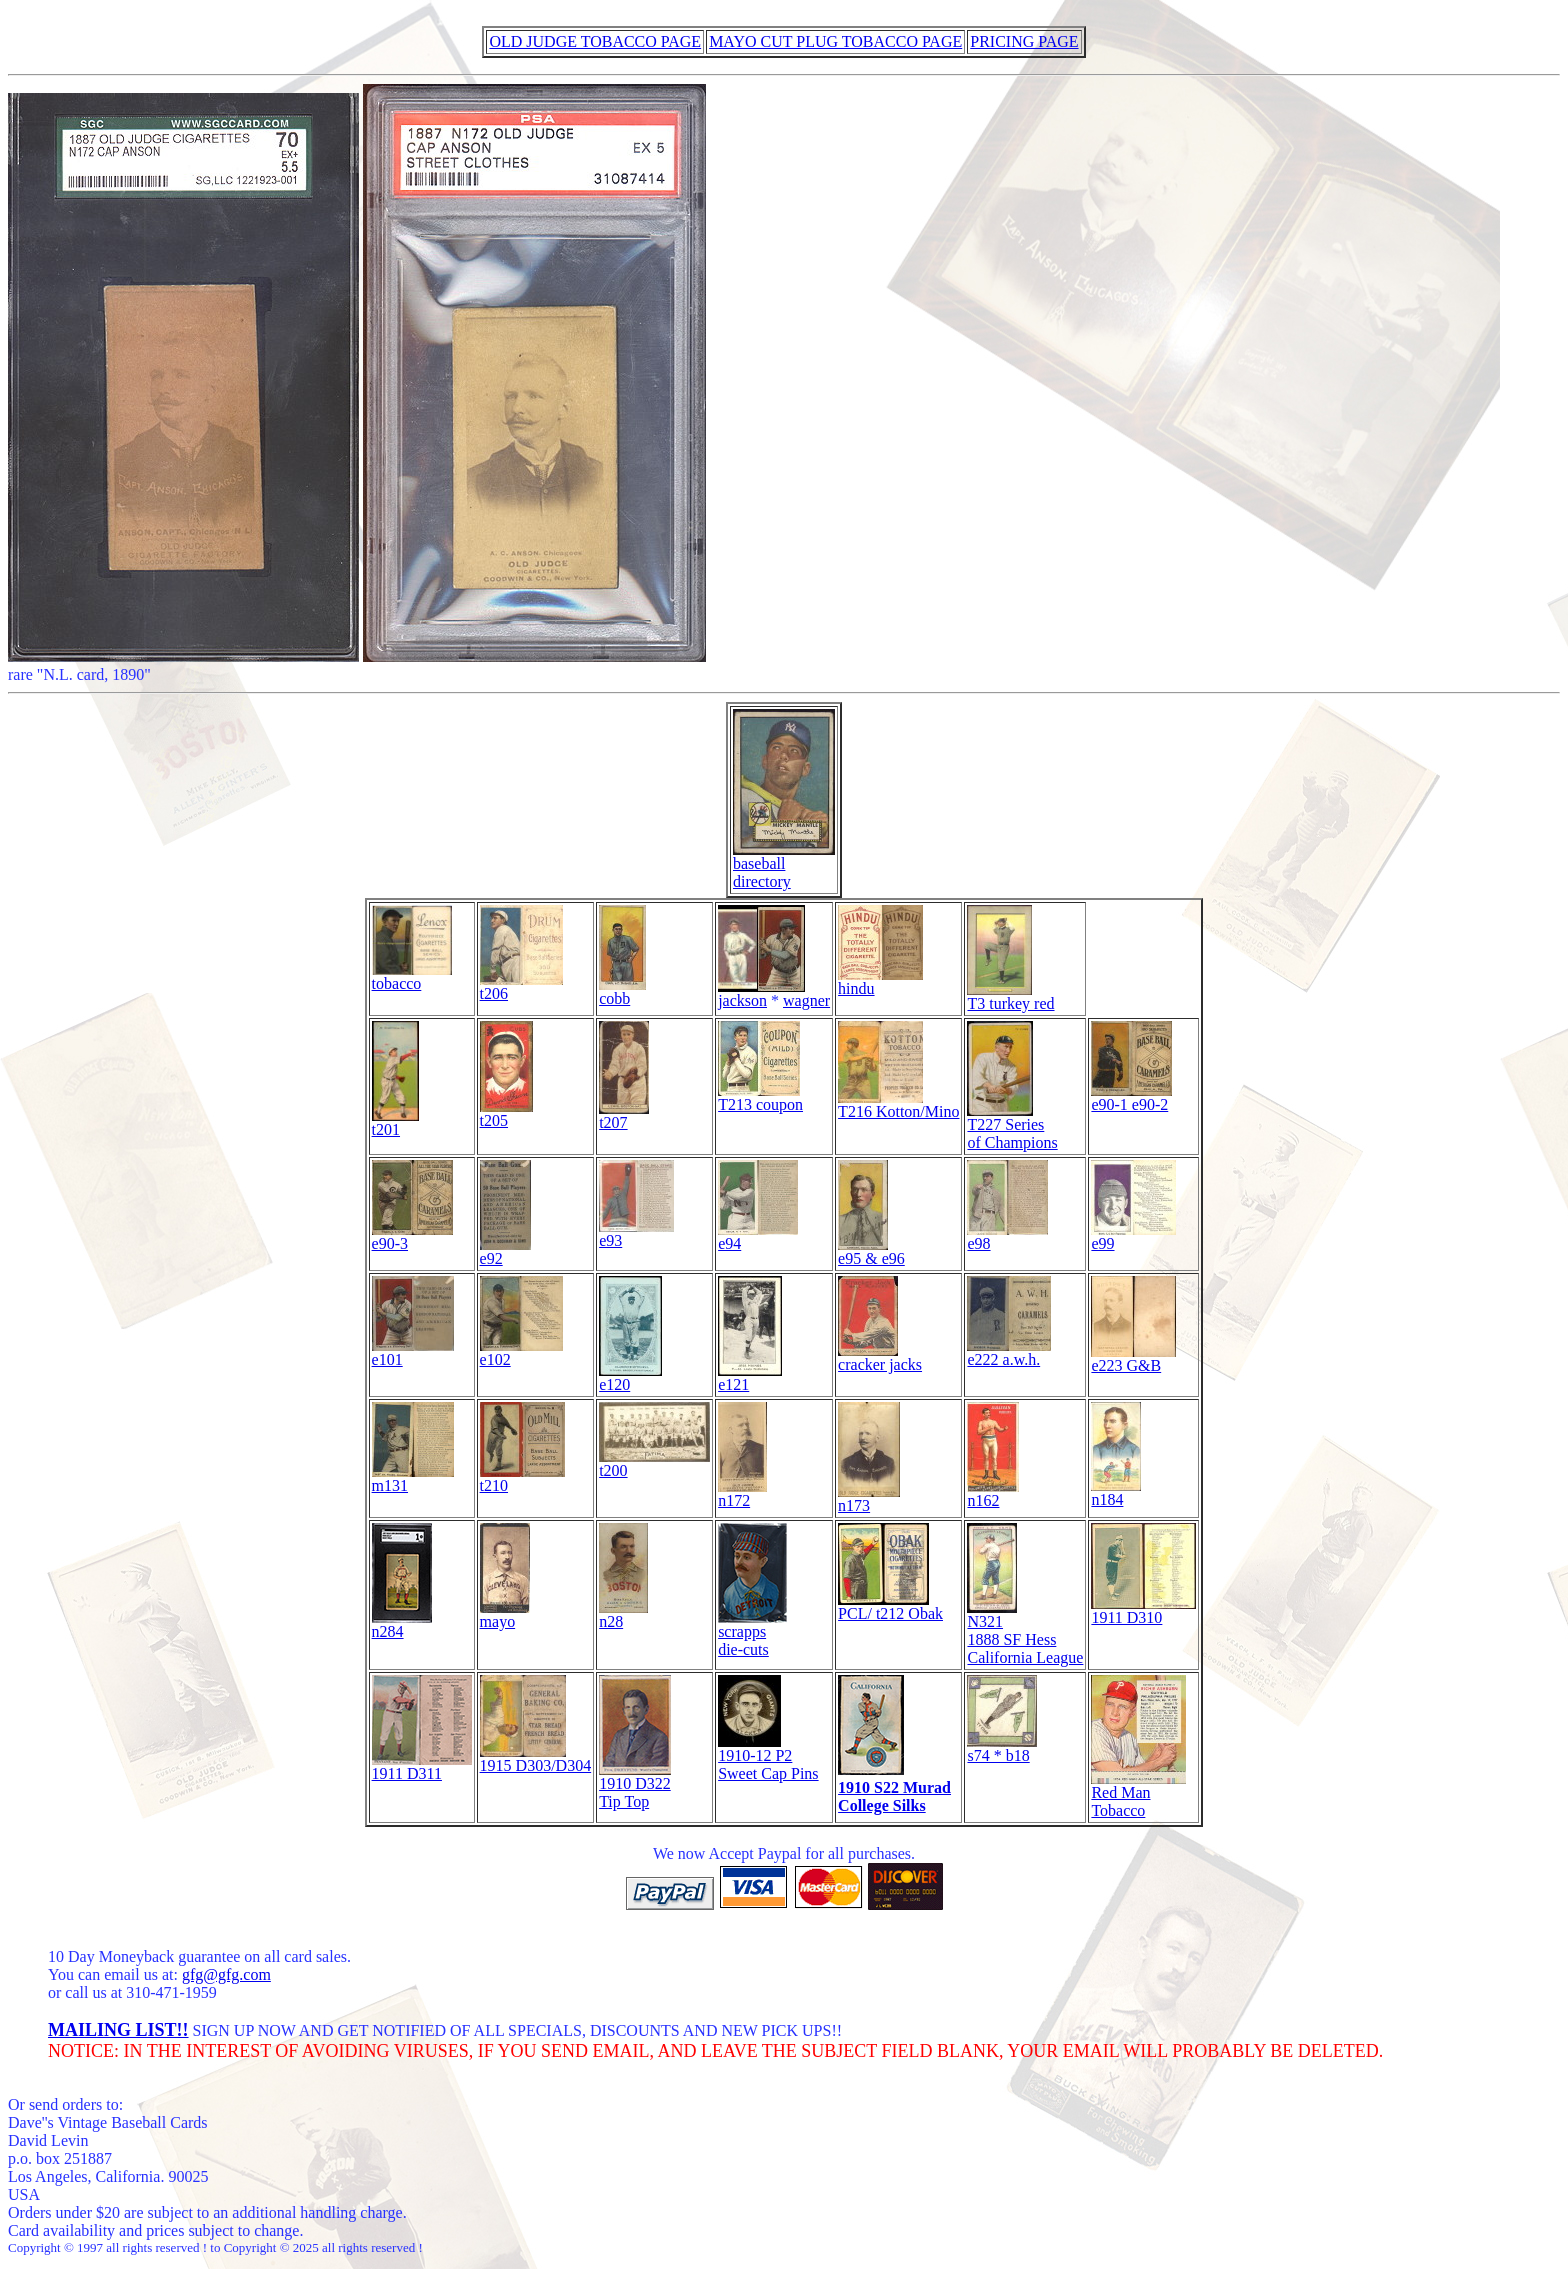 This screenshot has height=2269, width=1568. Describe the element at coordinates (869, 1498) in the screenshot. I see `n173` at that location.